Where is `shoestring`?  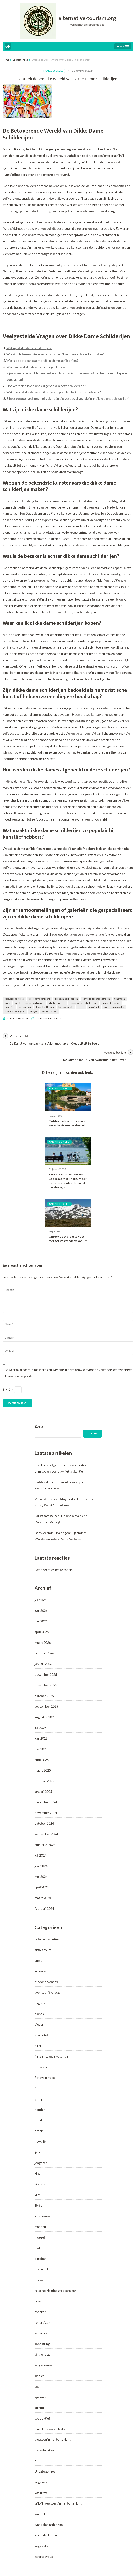 shoestring is located at coordinates (42, 2344).